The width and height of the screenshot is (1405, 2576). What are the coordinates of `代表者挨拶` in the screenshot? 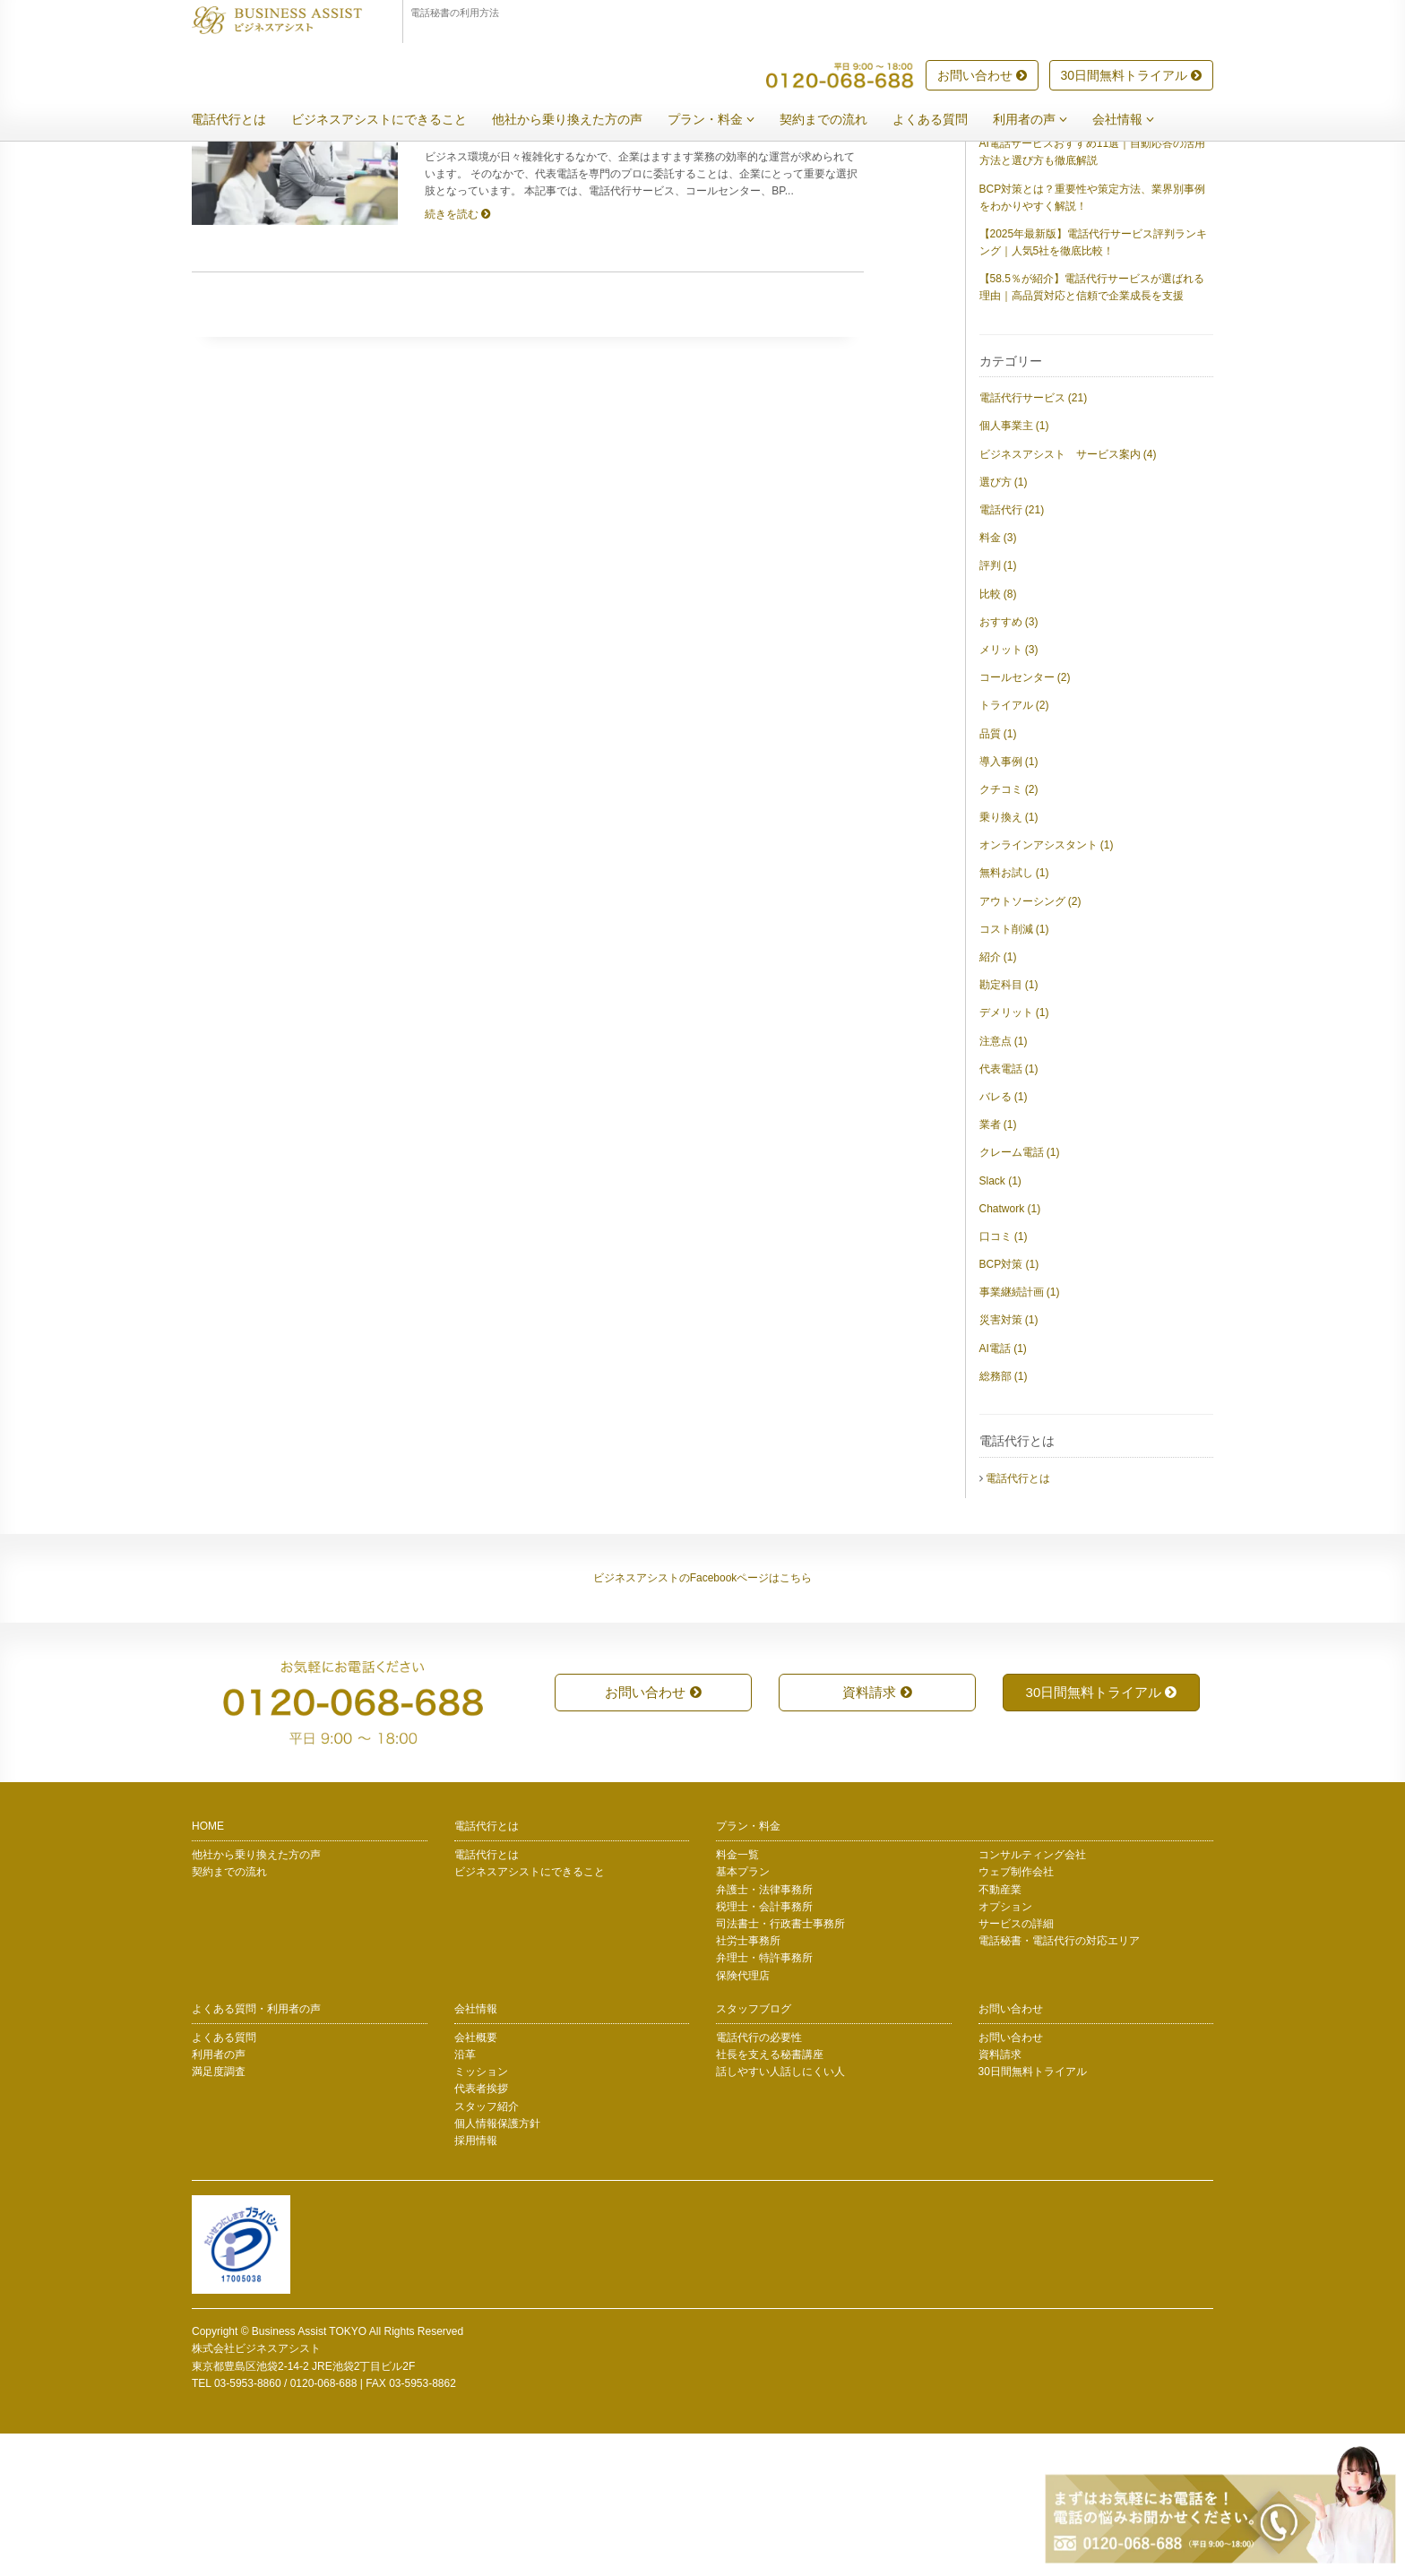 It's located at (481, 2231).